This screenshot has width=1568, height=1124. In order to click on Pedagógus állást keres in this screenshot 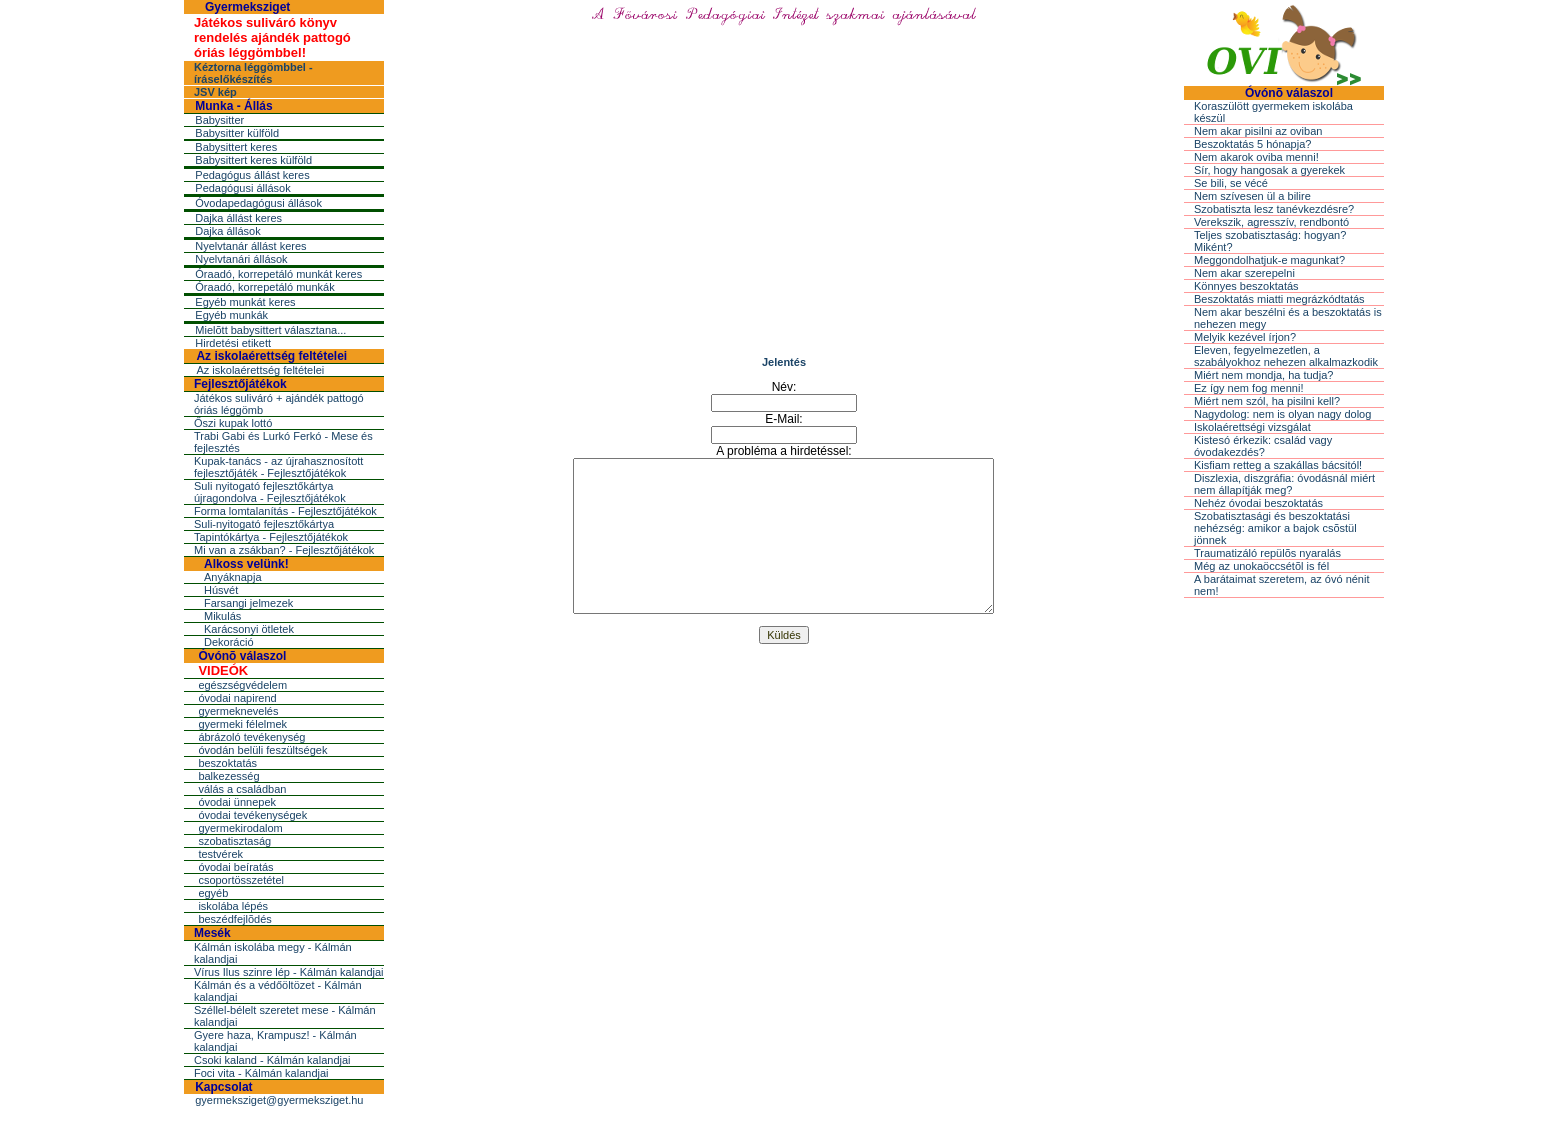, I will do `click(252, 175)`.